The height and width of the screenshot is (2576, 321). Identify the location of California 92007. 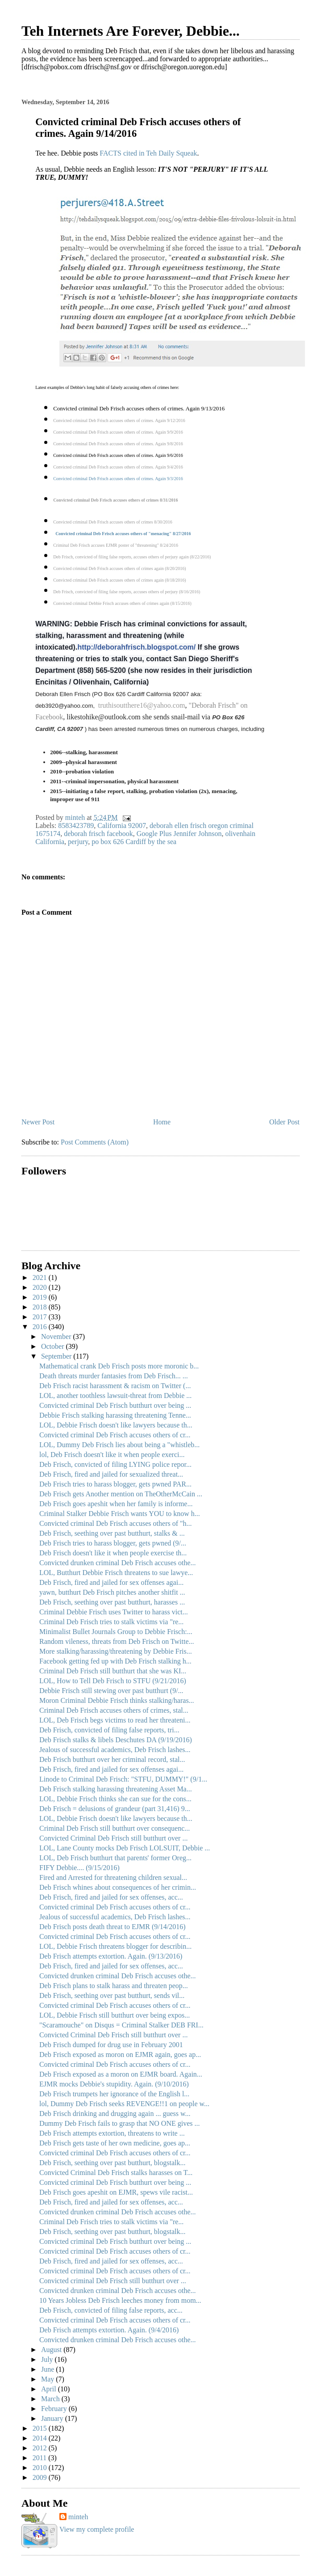
(121, 825).